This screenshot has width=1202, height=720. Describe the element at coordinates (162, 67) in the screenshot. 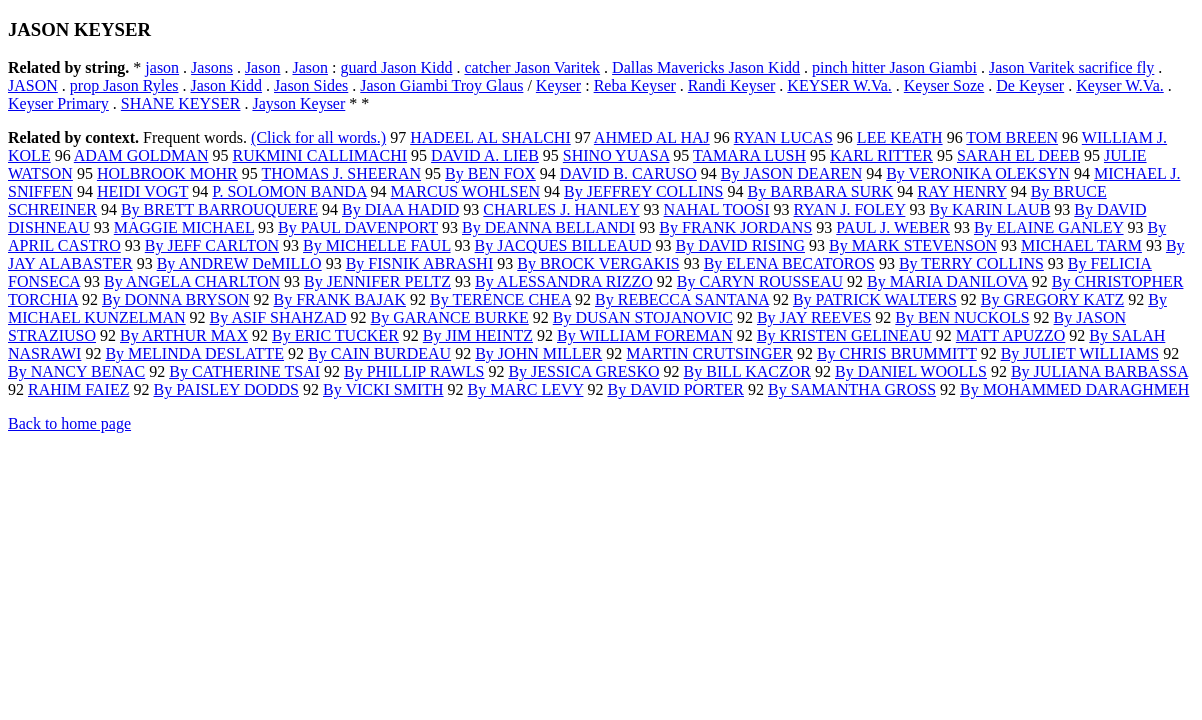

I see `jason` at that location.